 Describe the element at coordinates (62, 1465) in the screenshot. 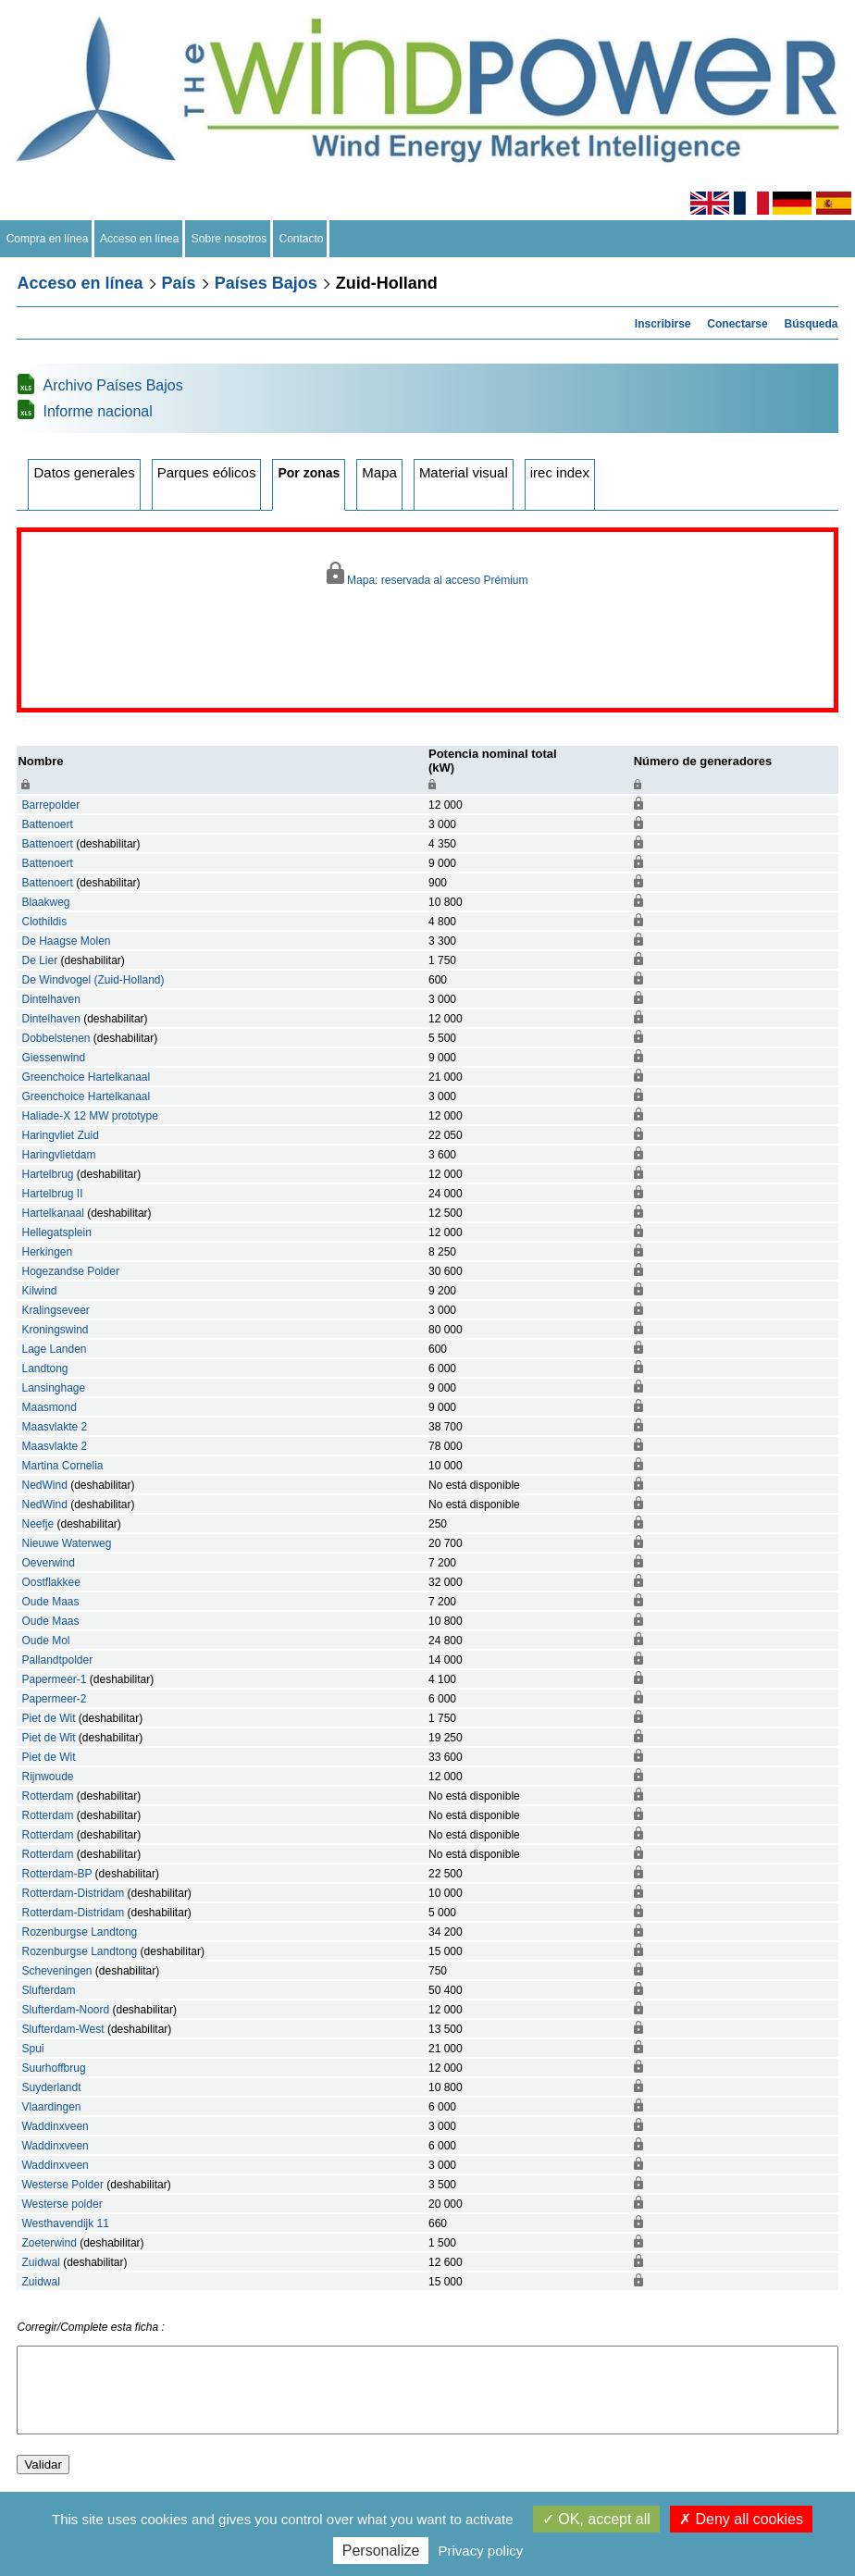

I see `Martina Cornelia` at that location.